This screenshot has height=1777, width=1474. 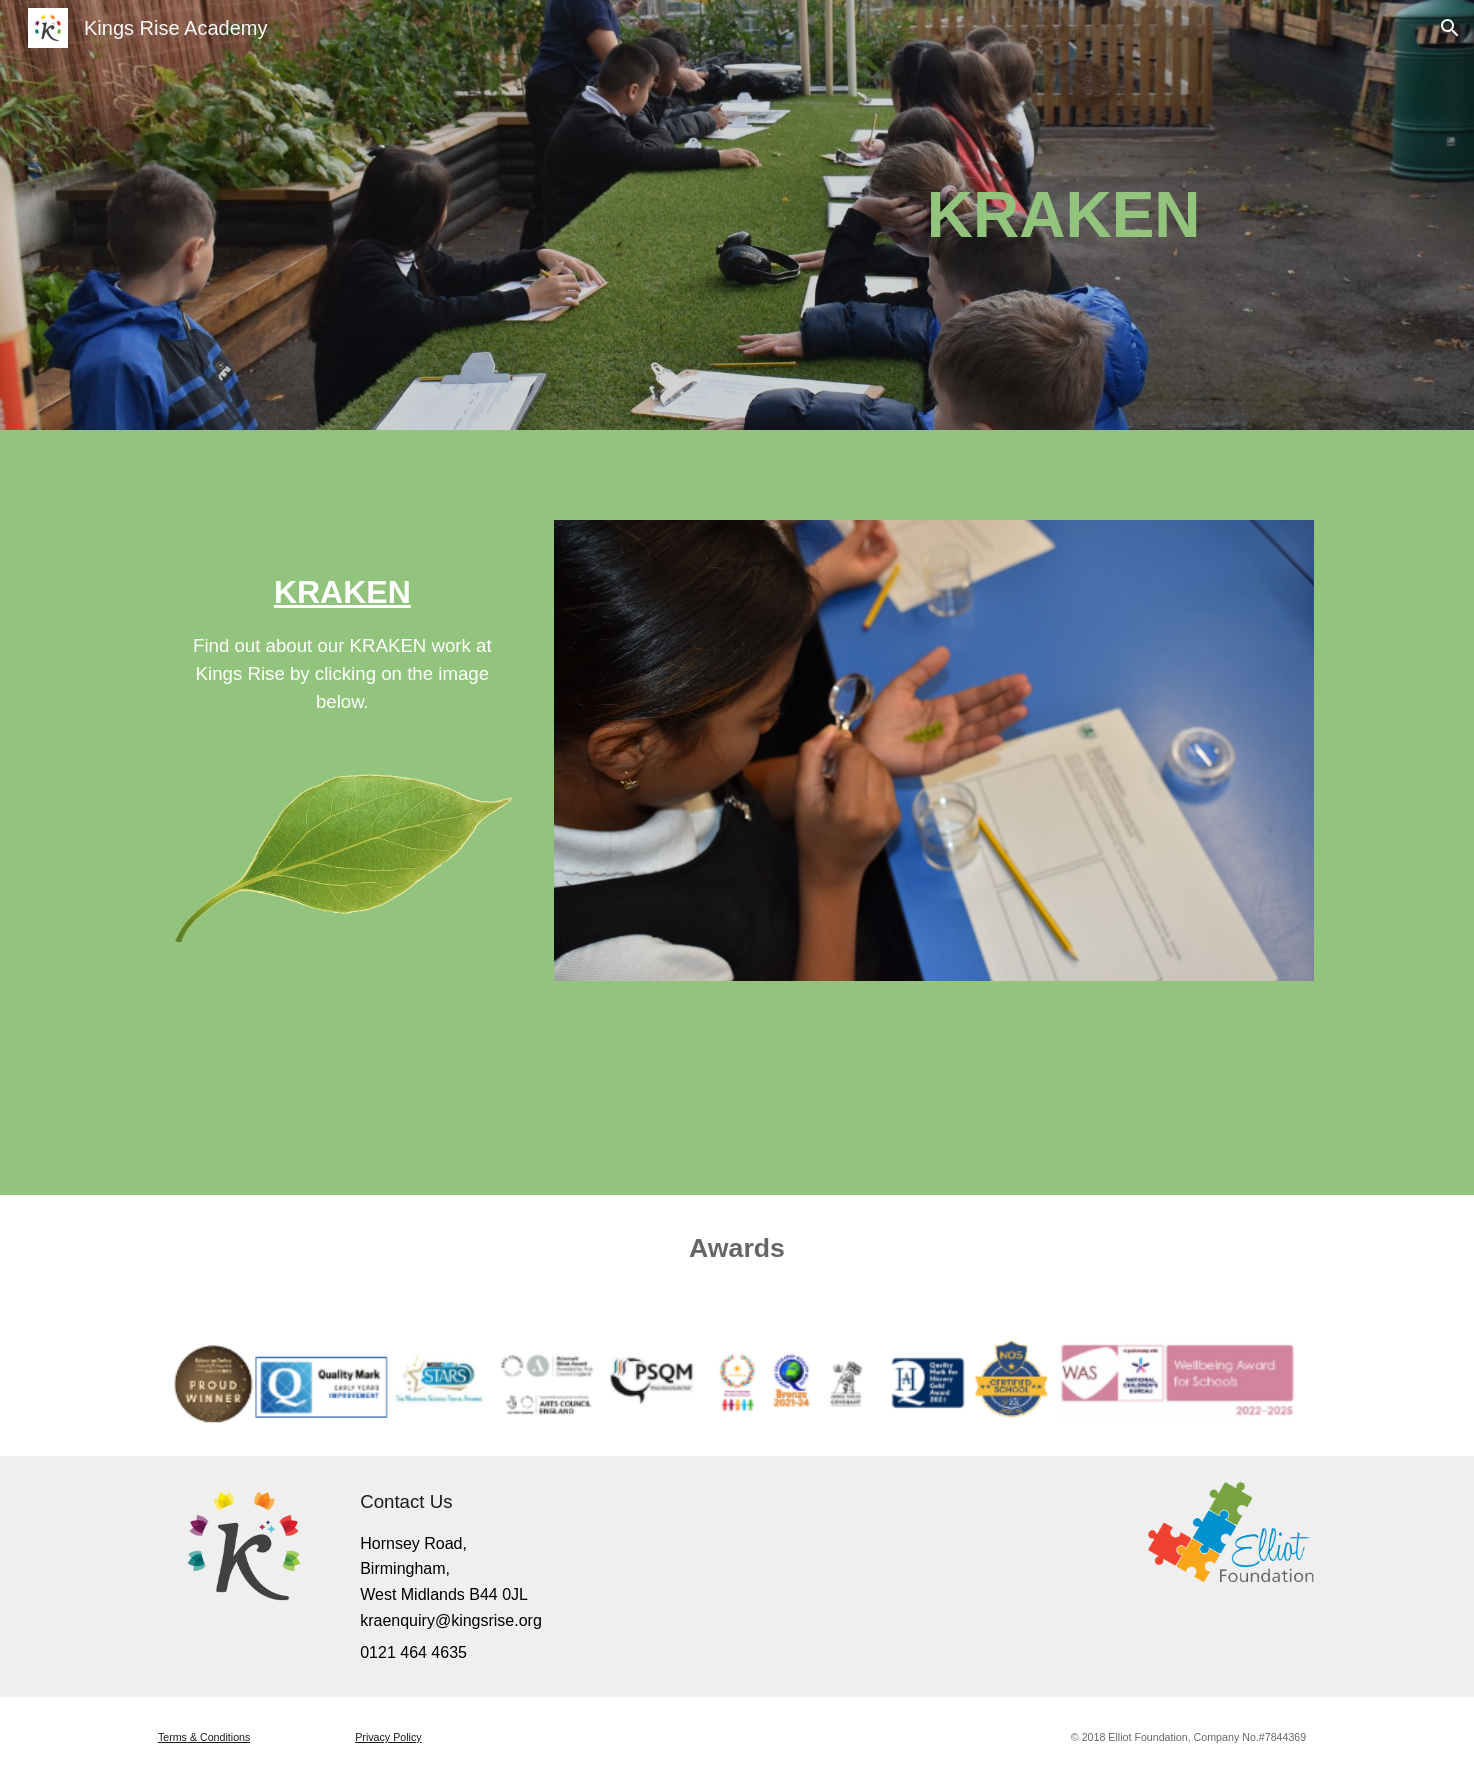 I want to click on [main], so click(x=983, y=215).